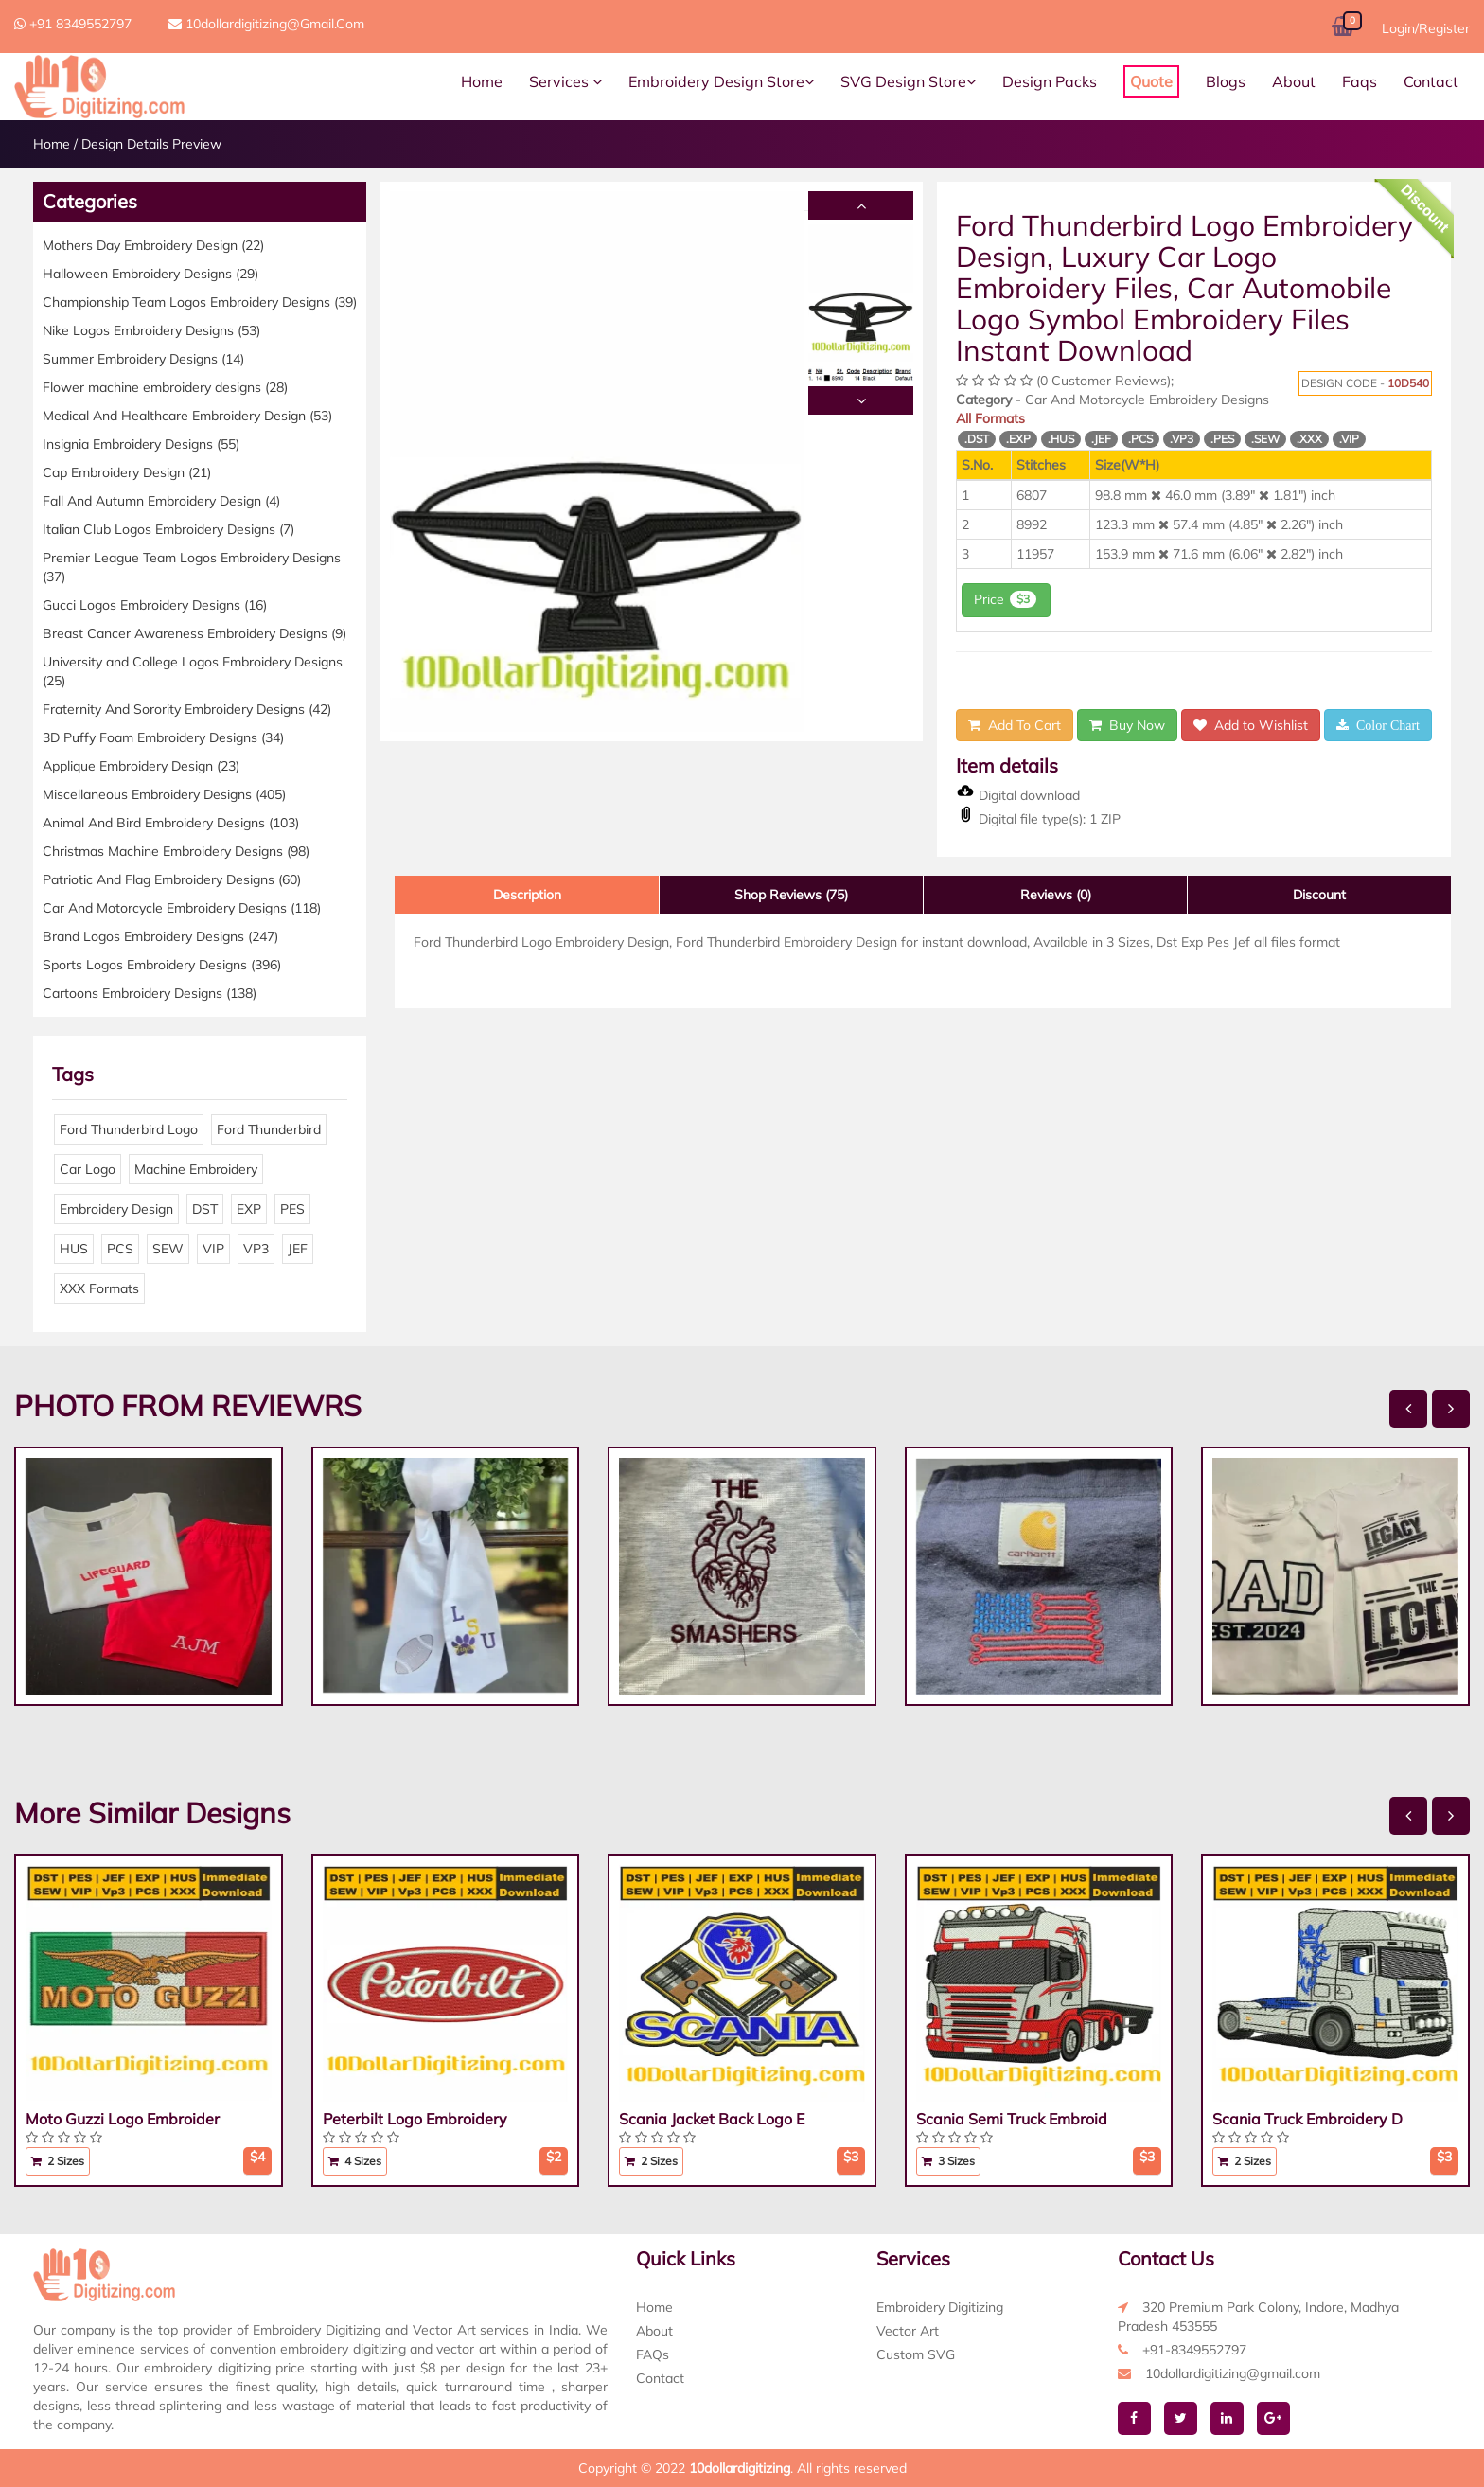  What do you see at coordinates (1049, 81) in the screenshot?
I see `Design Packs` at bounding box center [1049, 81].